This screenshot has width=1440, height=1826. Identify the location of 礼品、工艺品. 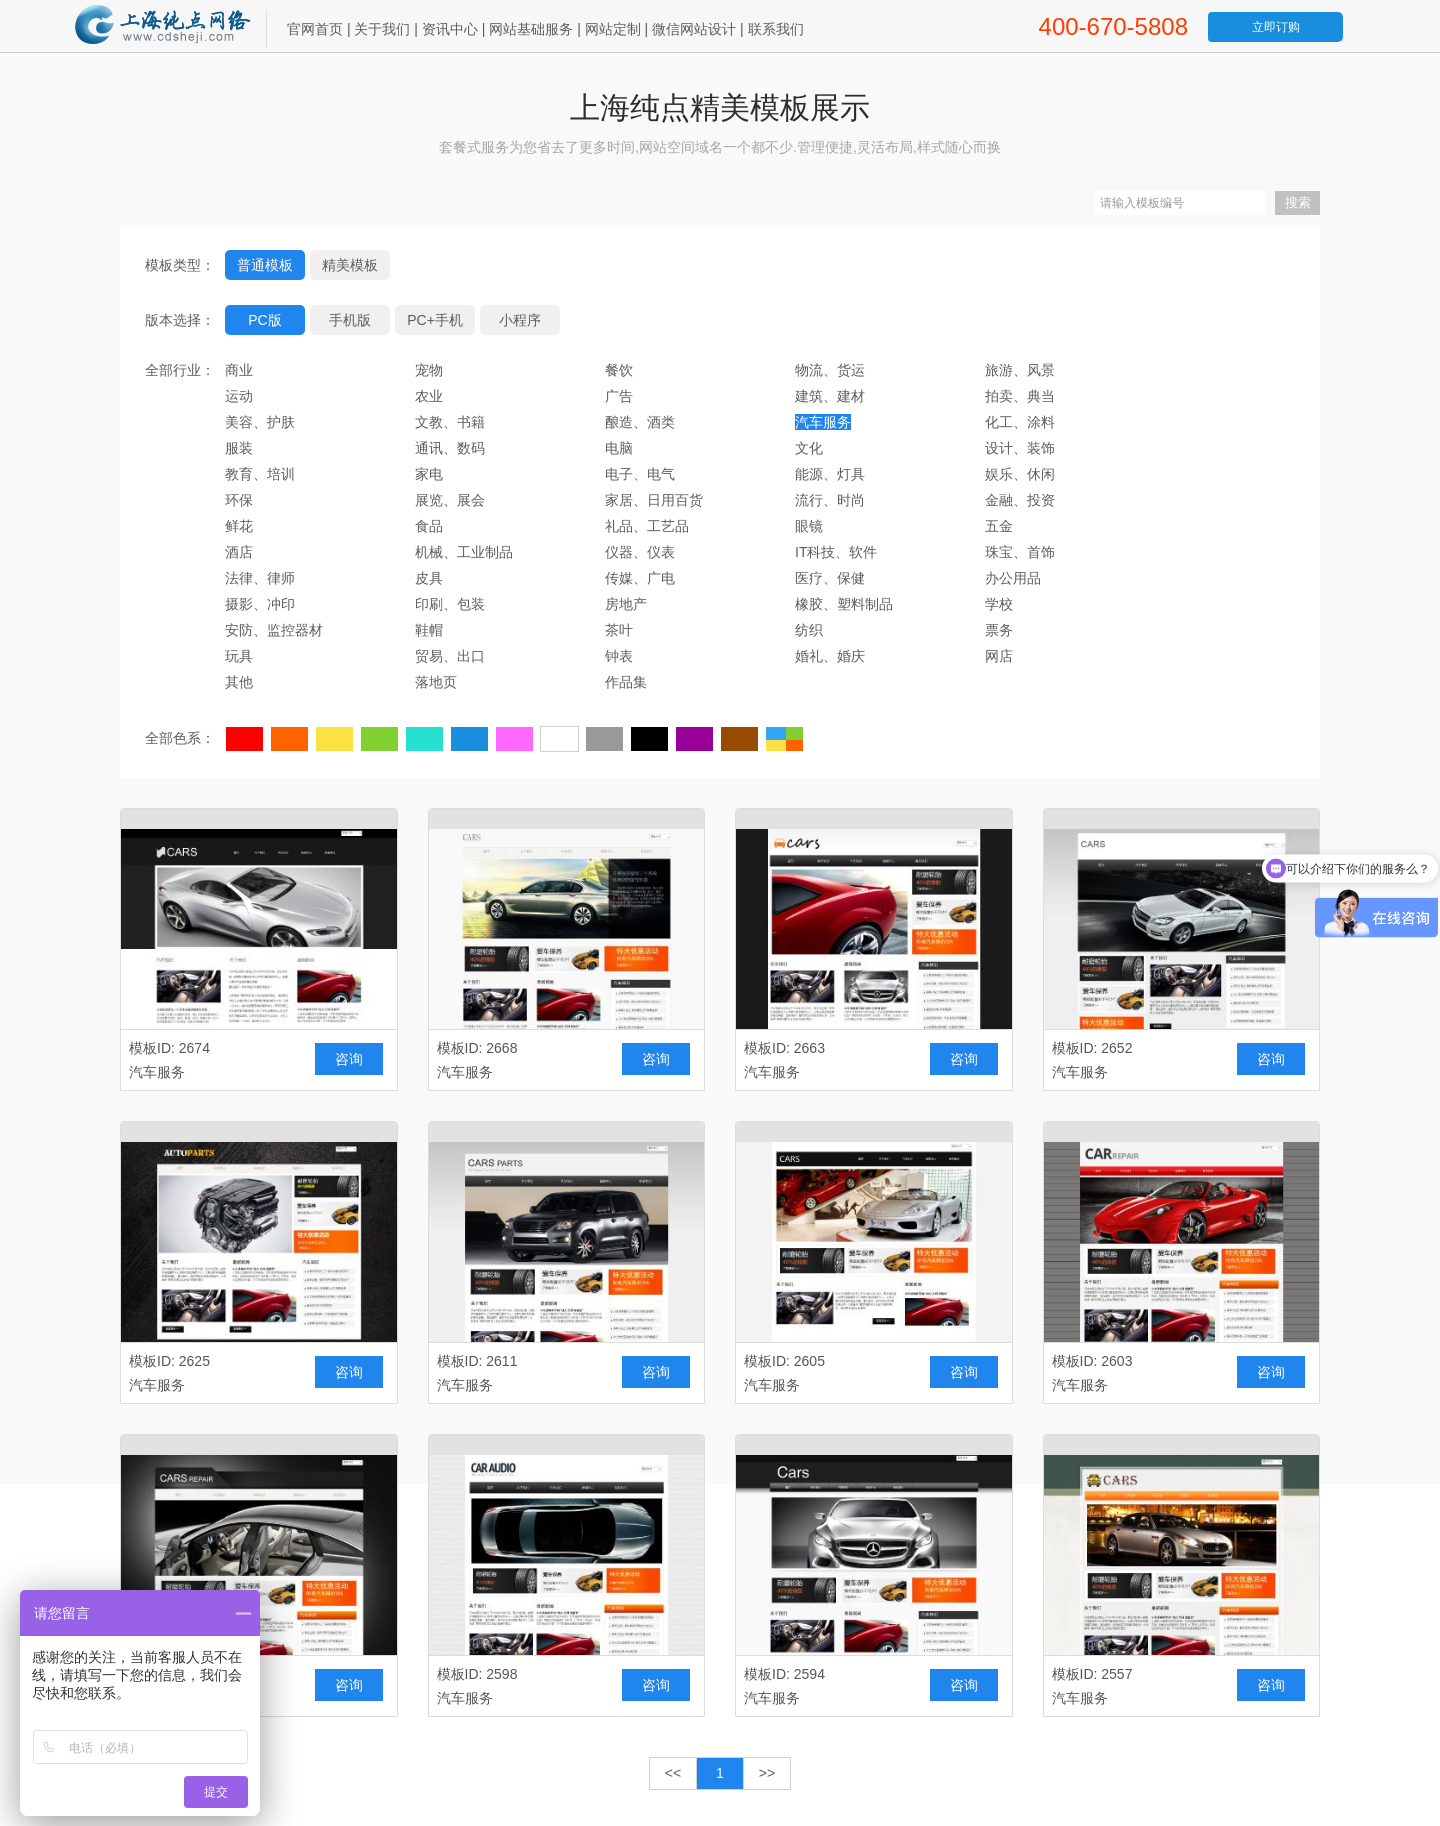
(647, 526).